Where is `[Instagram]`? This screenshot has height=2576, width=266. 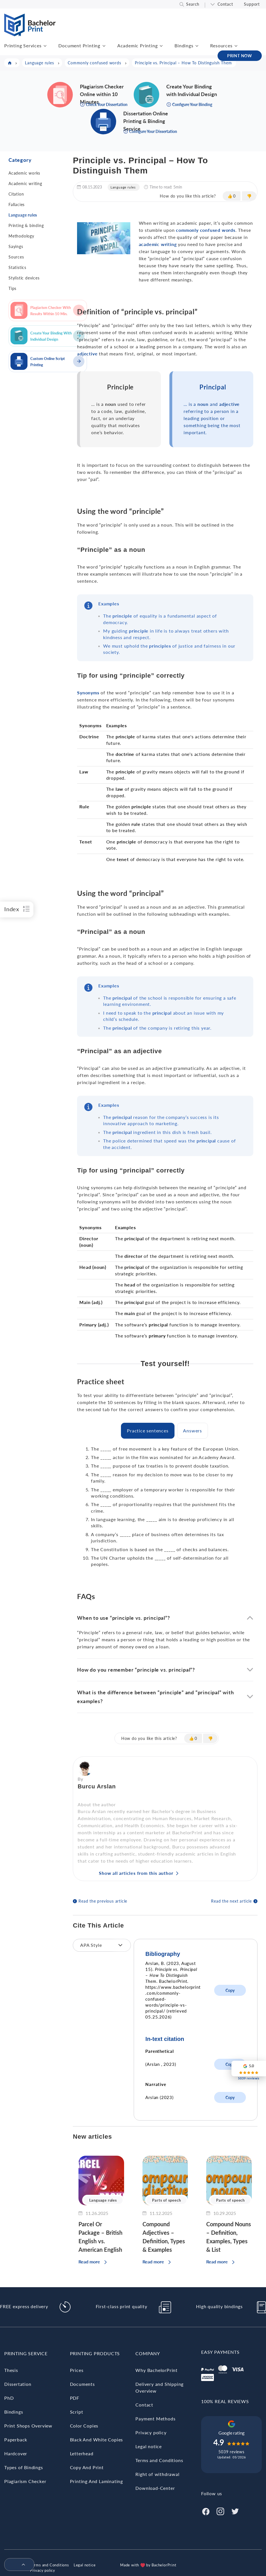 [Instagram] is located at coordinates (220, 2510).